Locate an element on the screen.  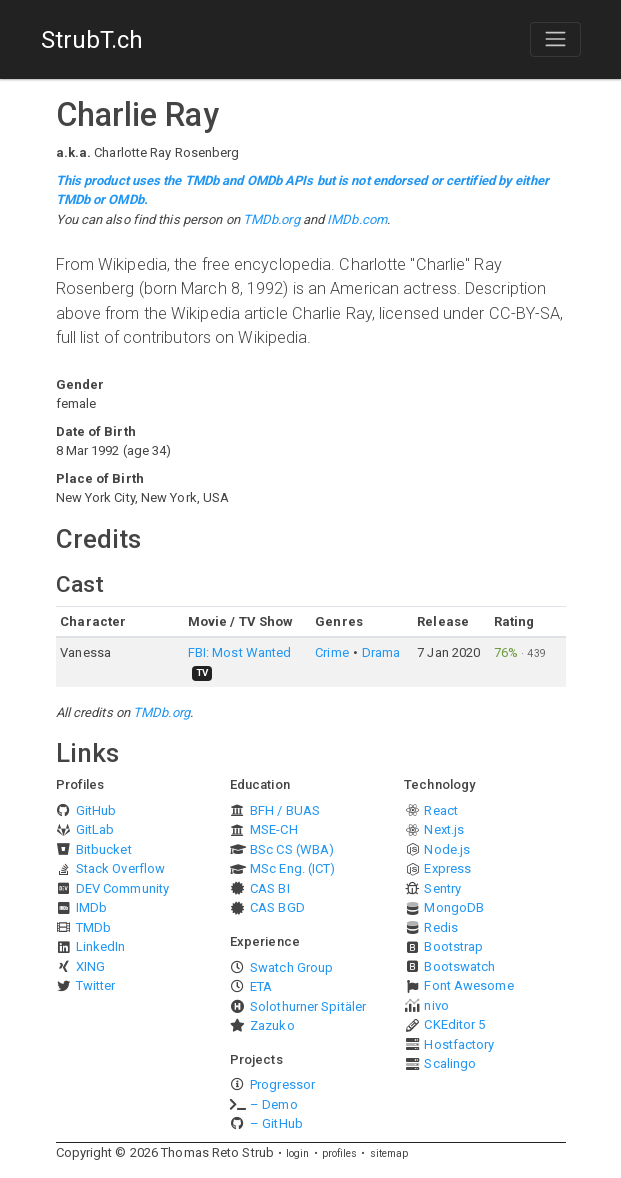
BFH / BUAS is located at coordinates (285, 810).